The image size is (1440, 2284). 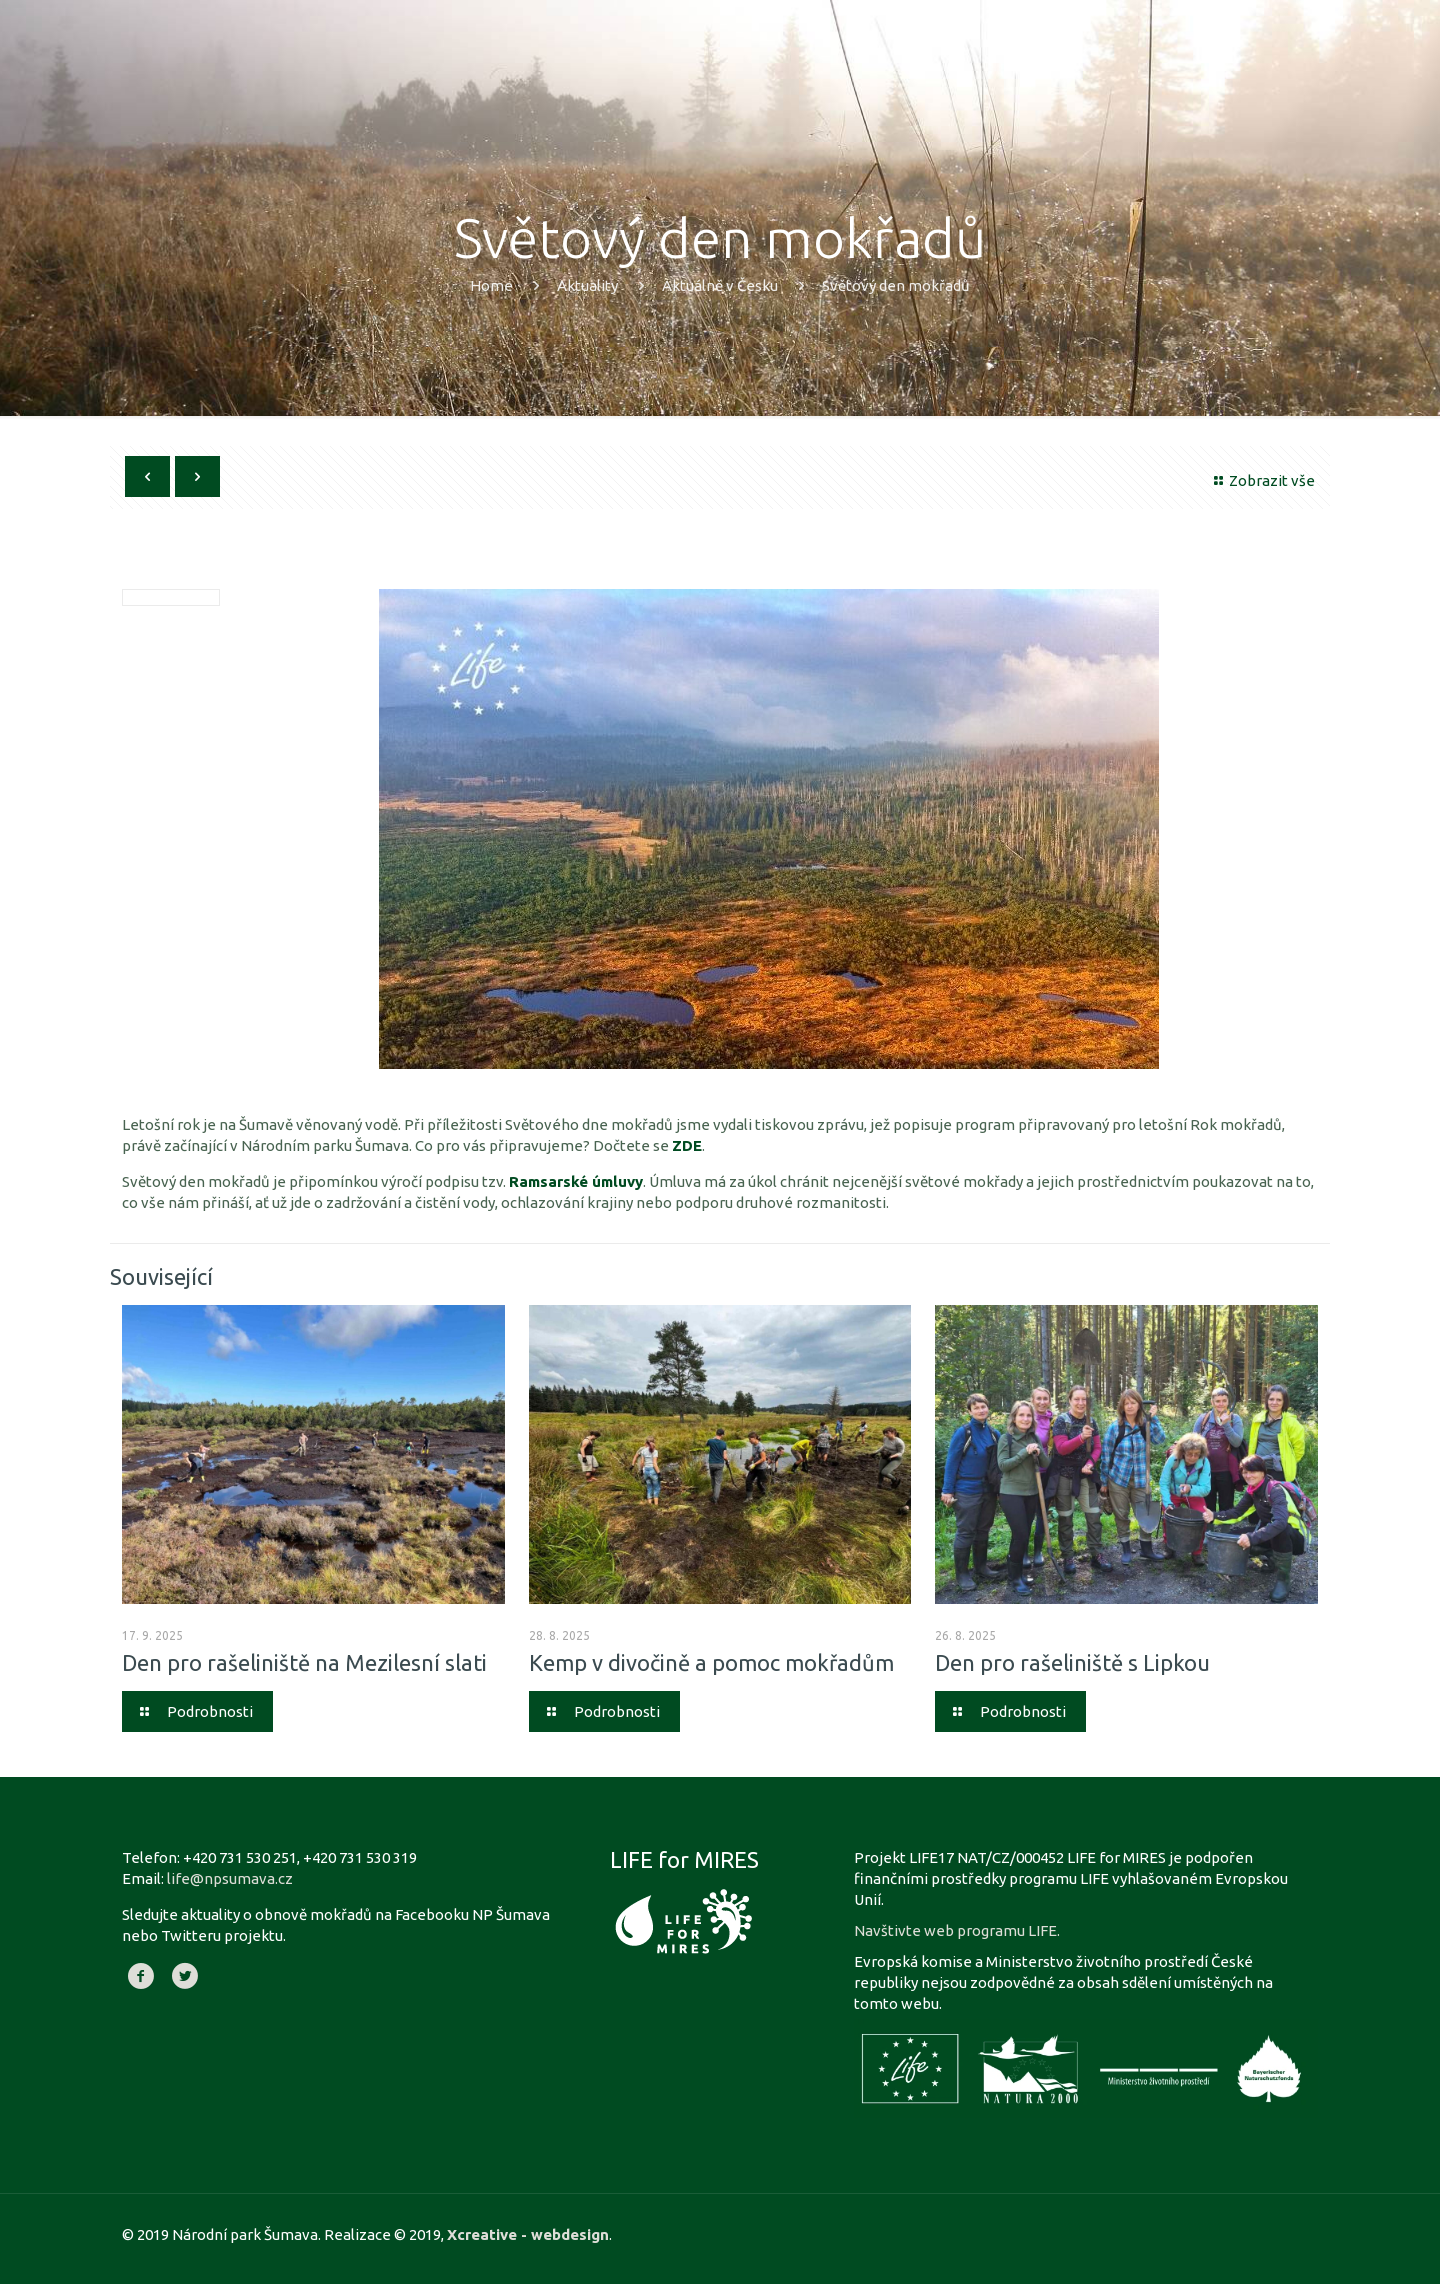 I want to click on Zobrazit vše, so click(x=1261, y=480).